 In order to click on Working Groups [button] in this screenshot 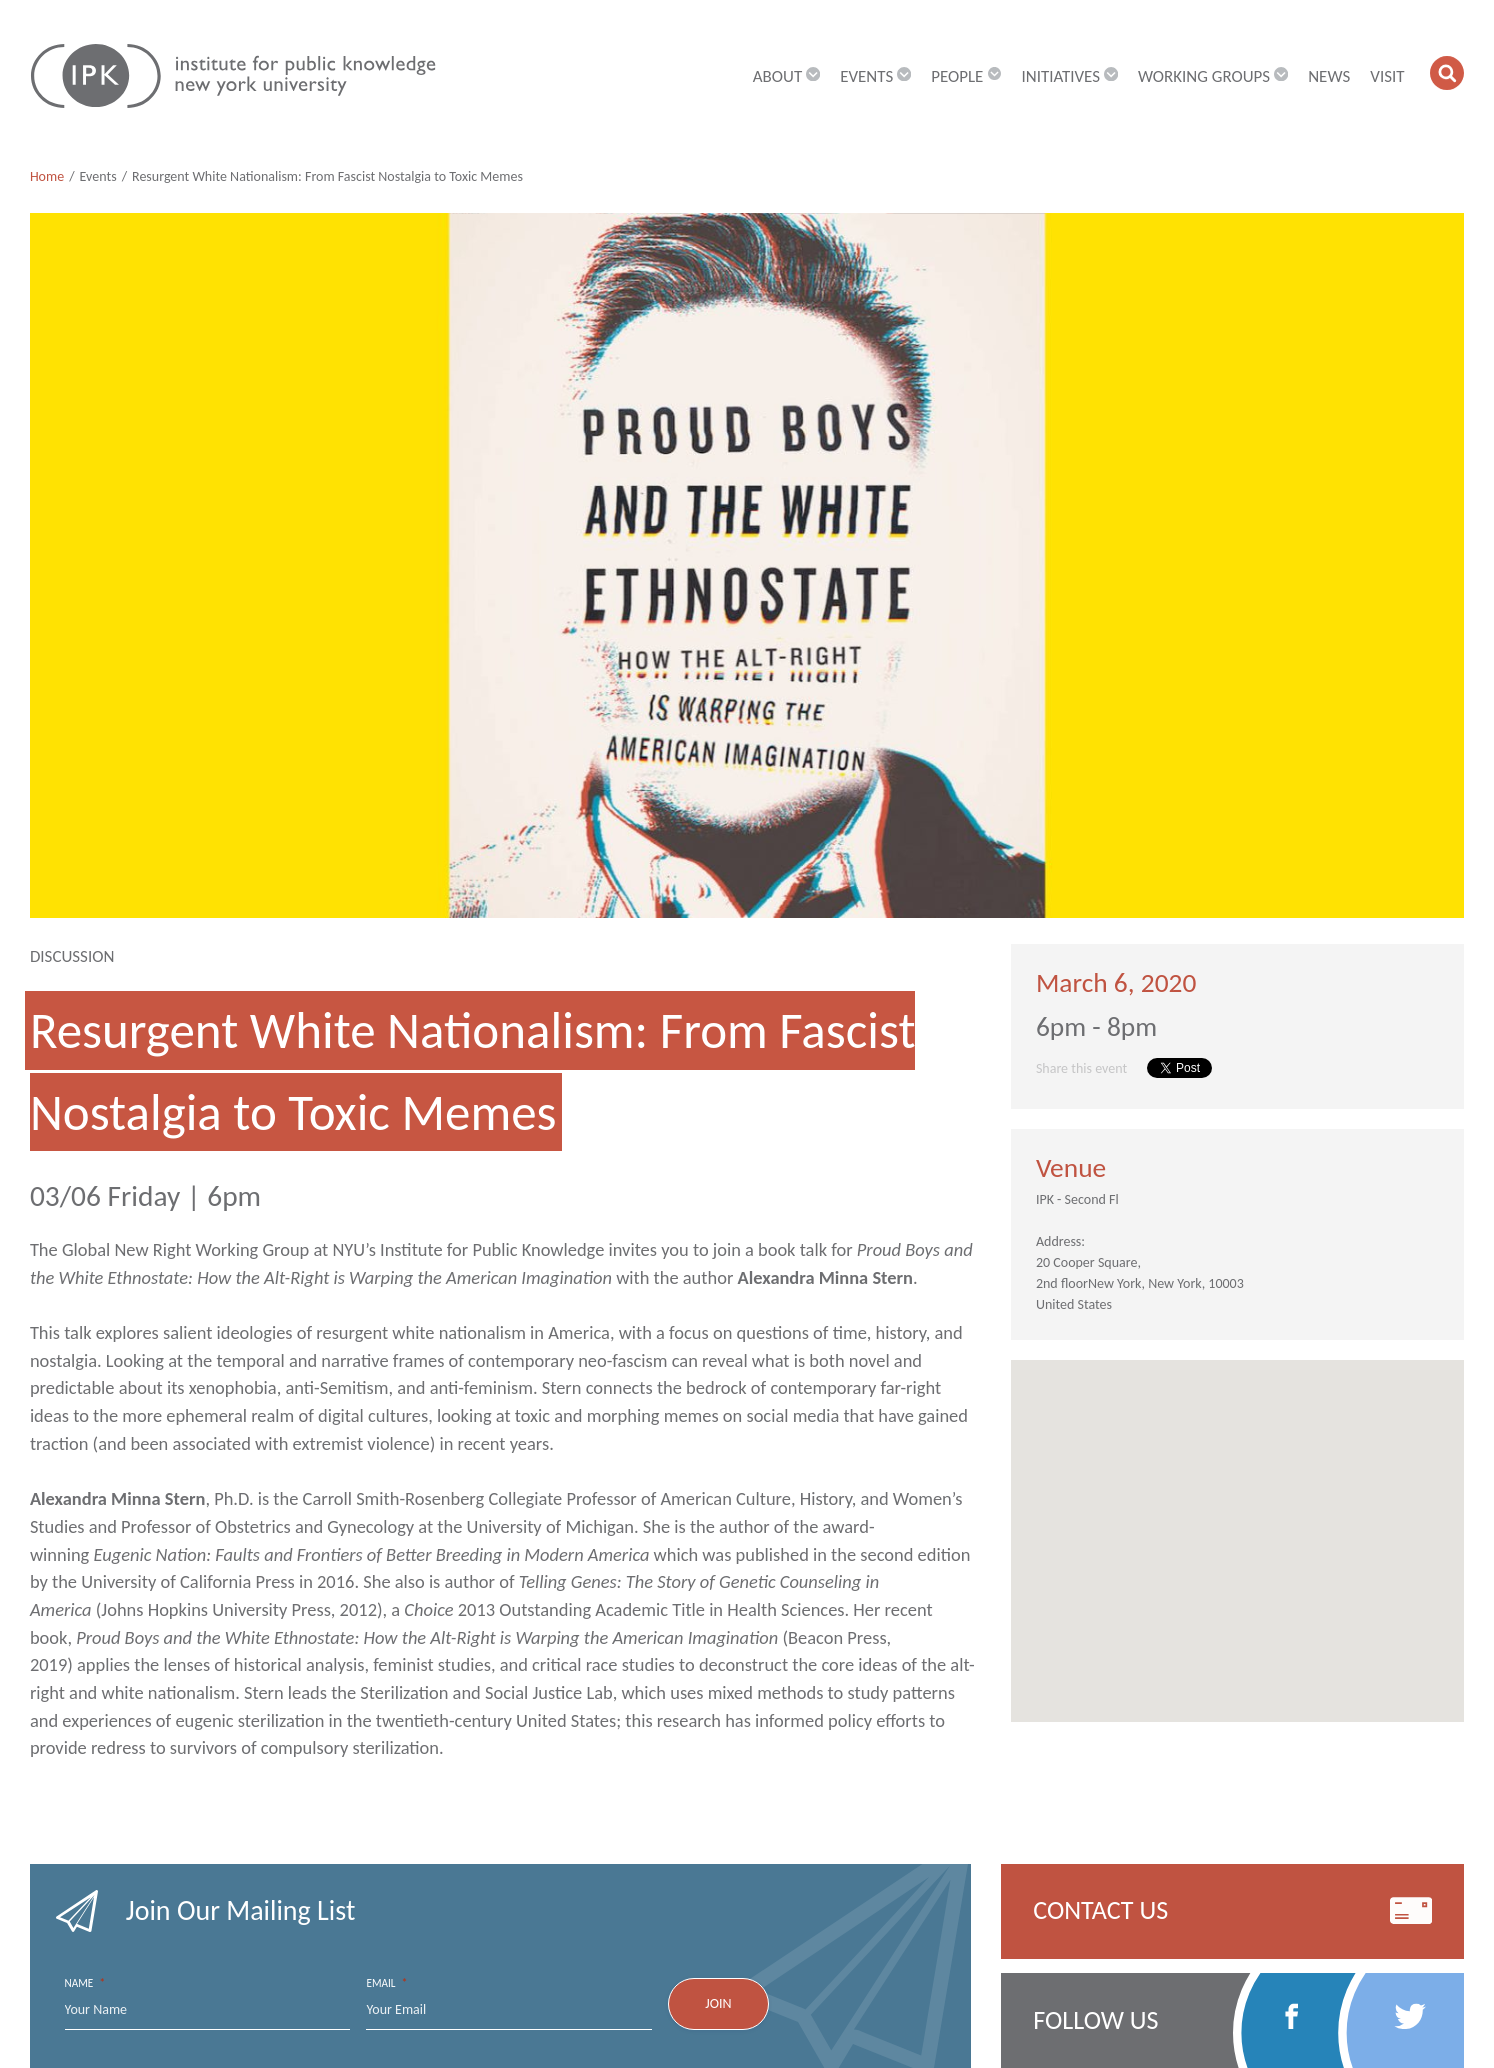, I will do `click(1213, 76)`.